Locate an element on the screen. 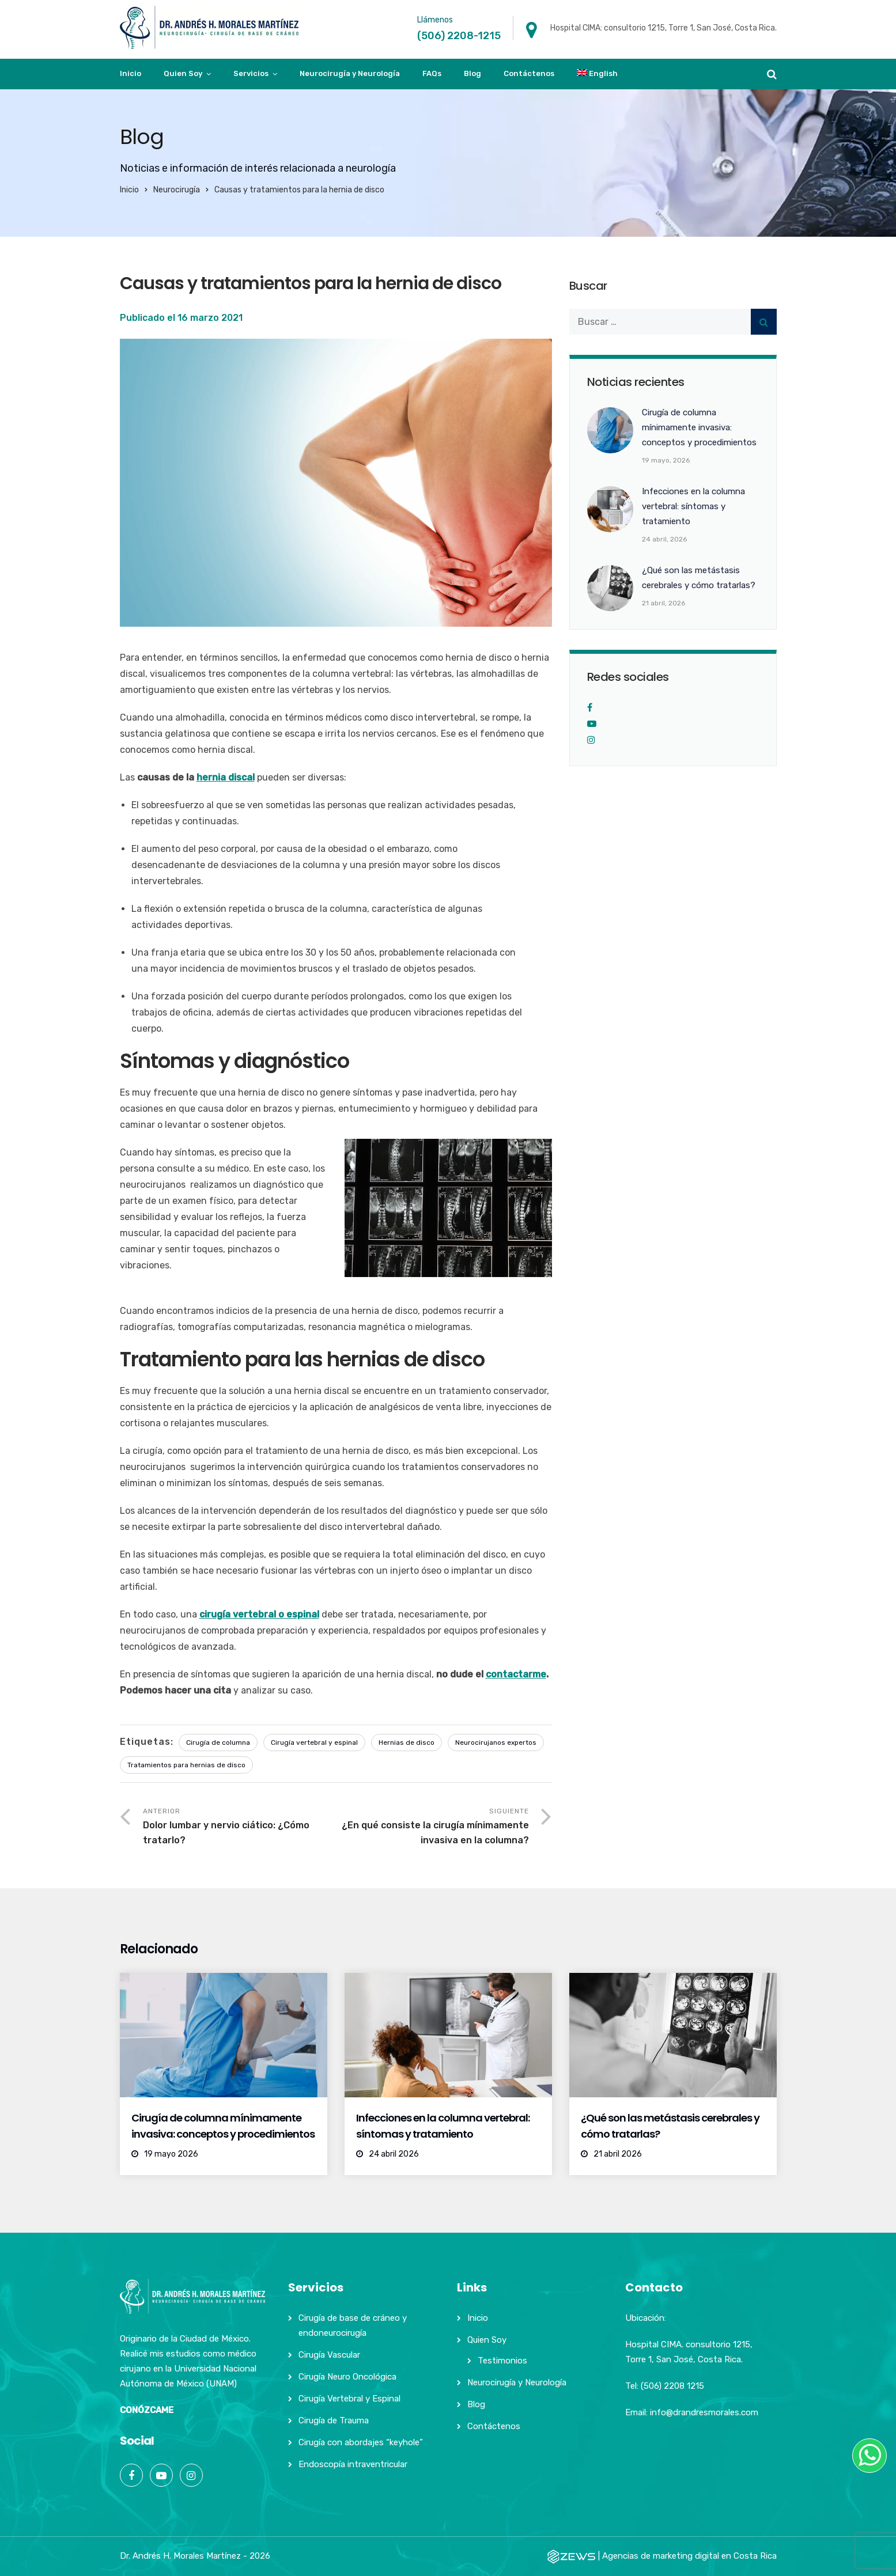  Tratamientos para hernias de disco is located at coordinates (186, 1765).